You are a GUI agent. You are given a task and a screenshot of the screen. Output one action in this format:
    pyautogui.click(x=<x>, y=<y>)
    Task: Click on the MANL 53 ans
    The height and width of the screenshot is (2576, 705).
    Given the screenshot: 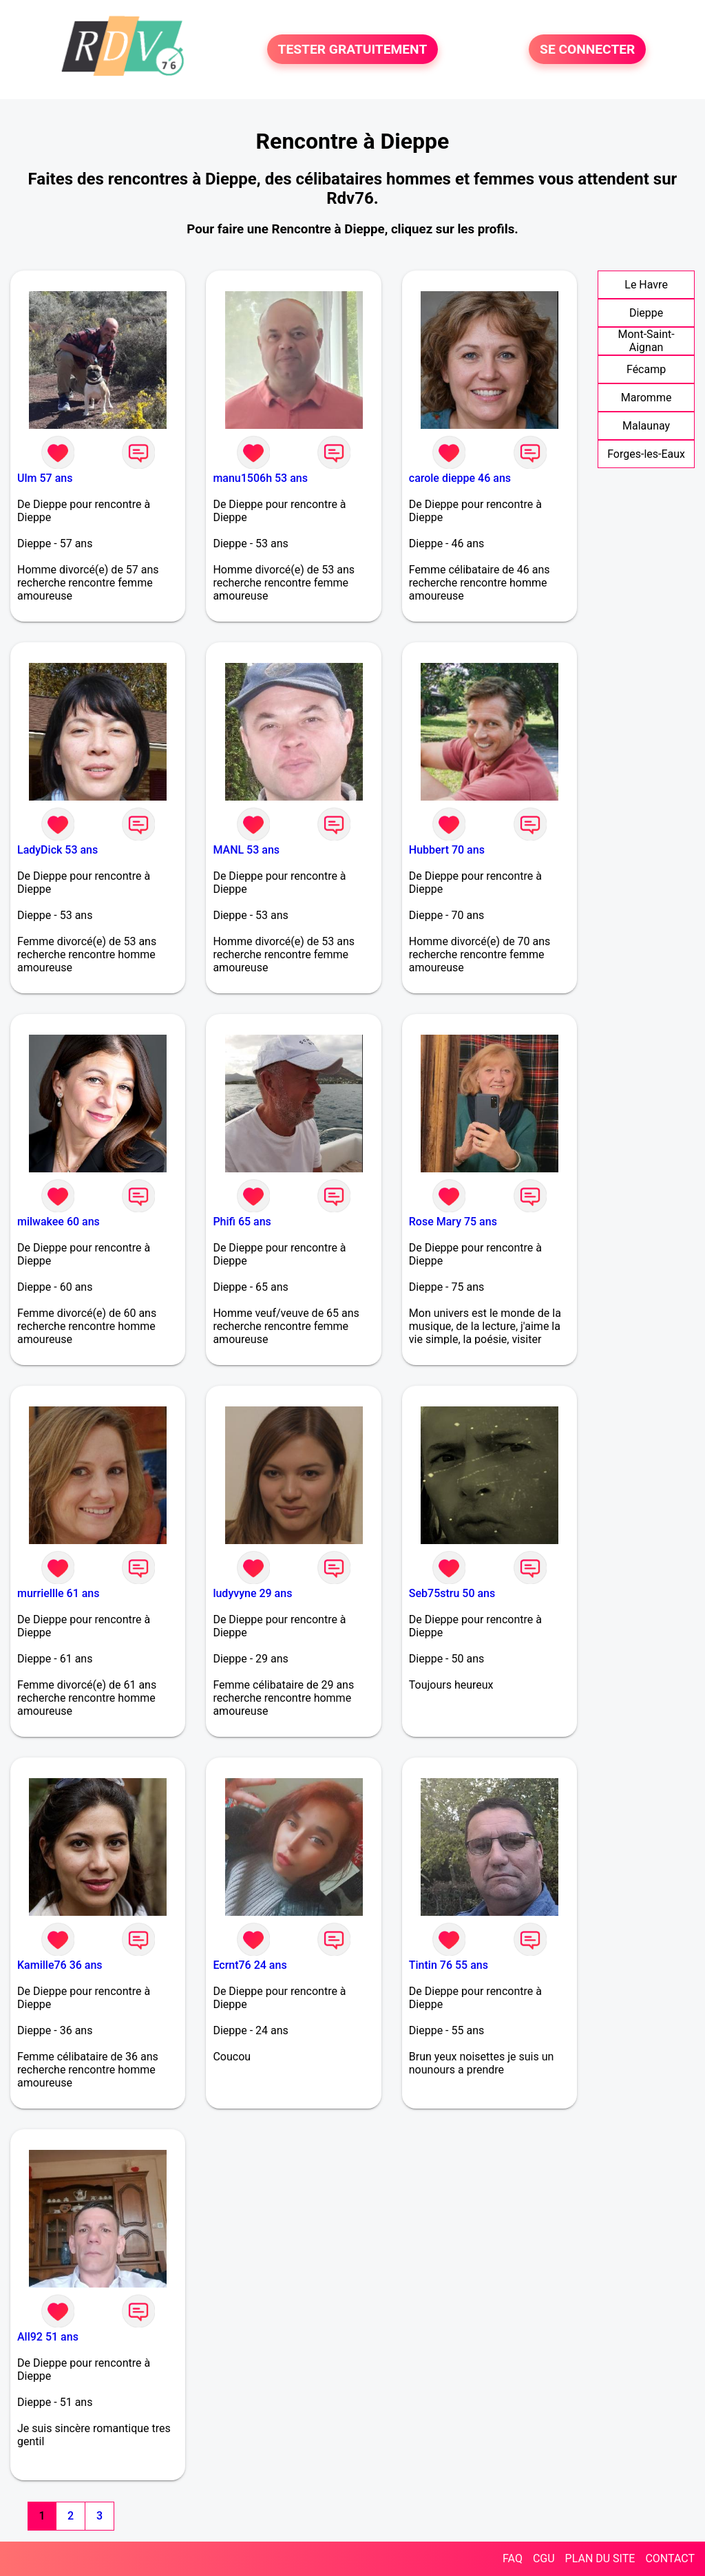 What is the action you would take?
    pyautogui.click(x=246, y=849)
    